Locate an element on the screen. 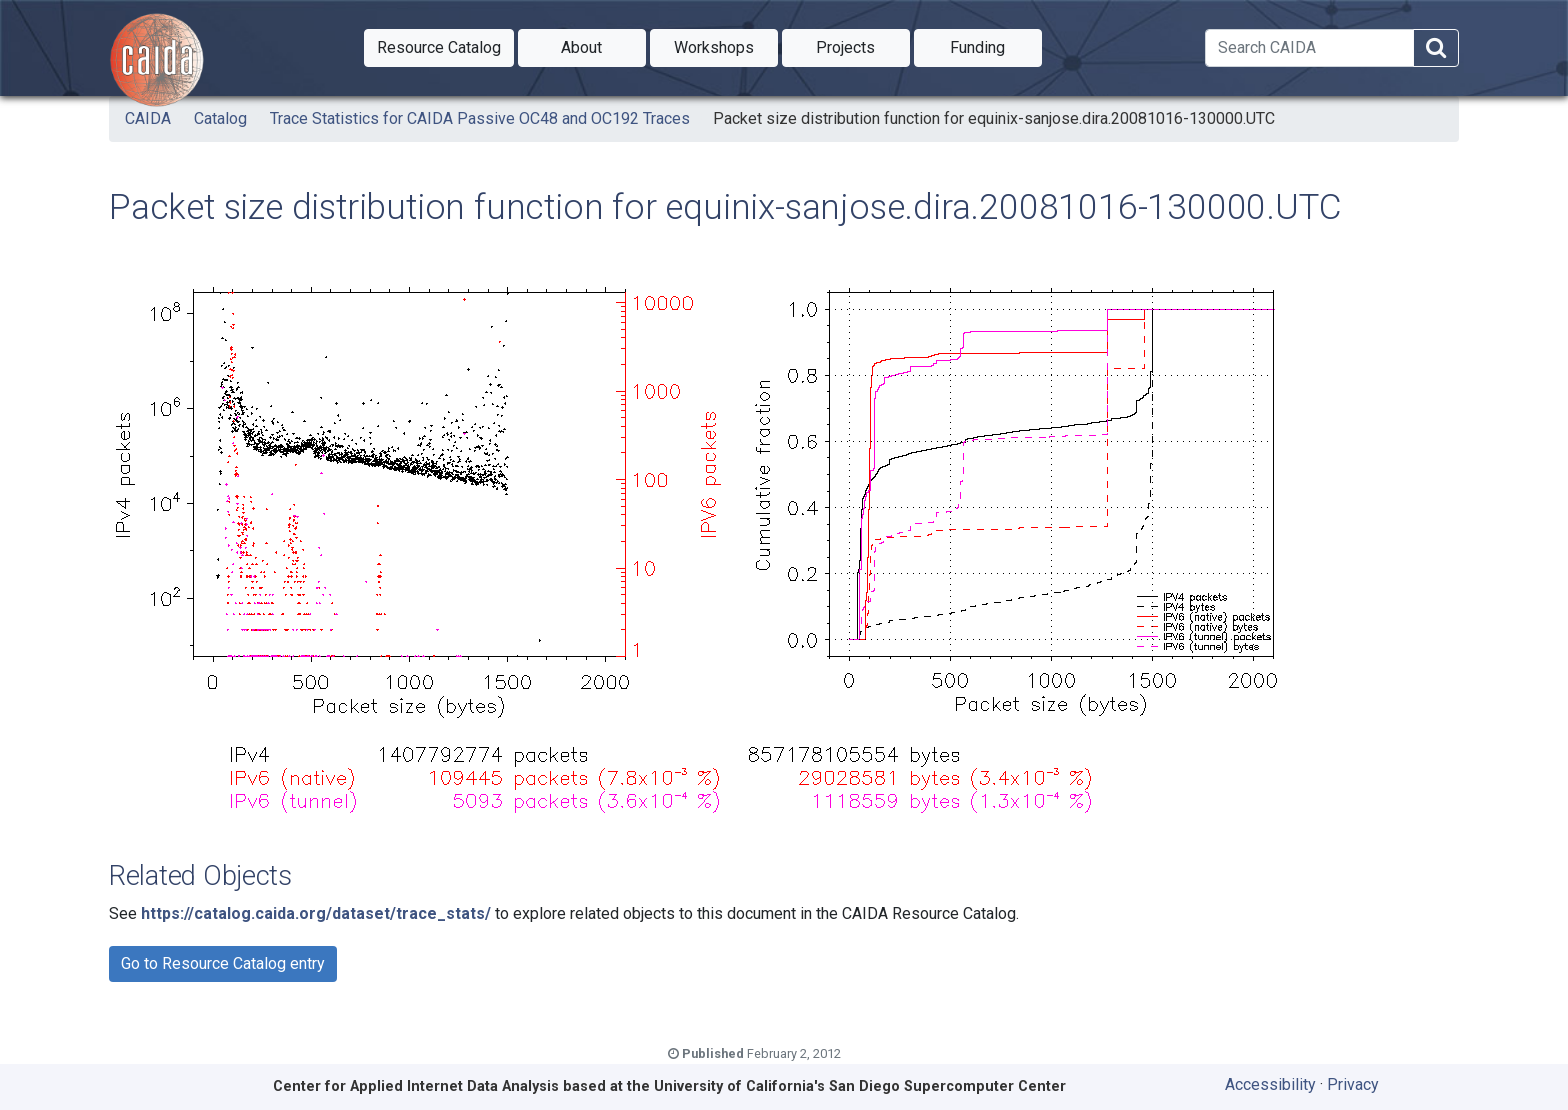 Image resolution: width=1568 pixels, height=1110 pixels. CAIDA is located at coordinates (148, 118).